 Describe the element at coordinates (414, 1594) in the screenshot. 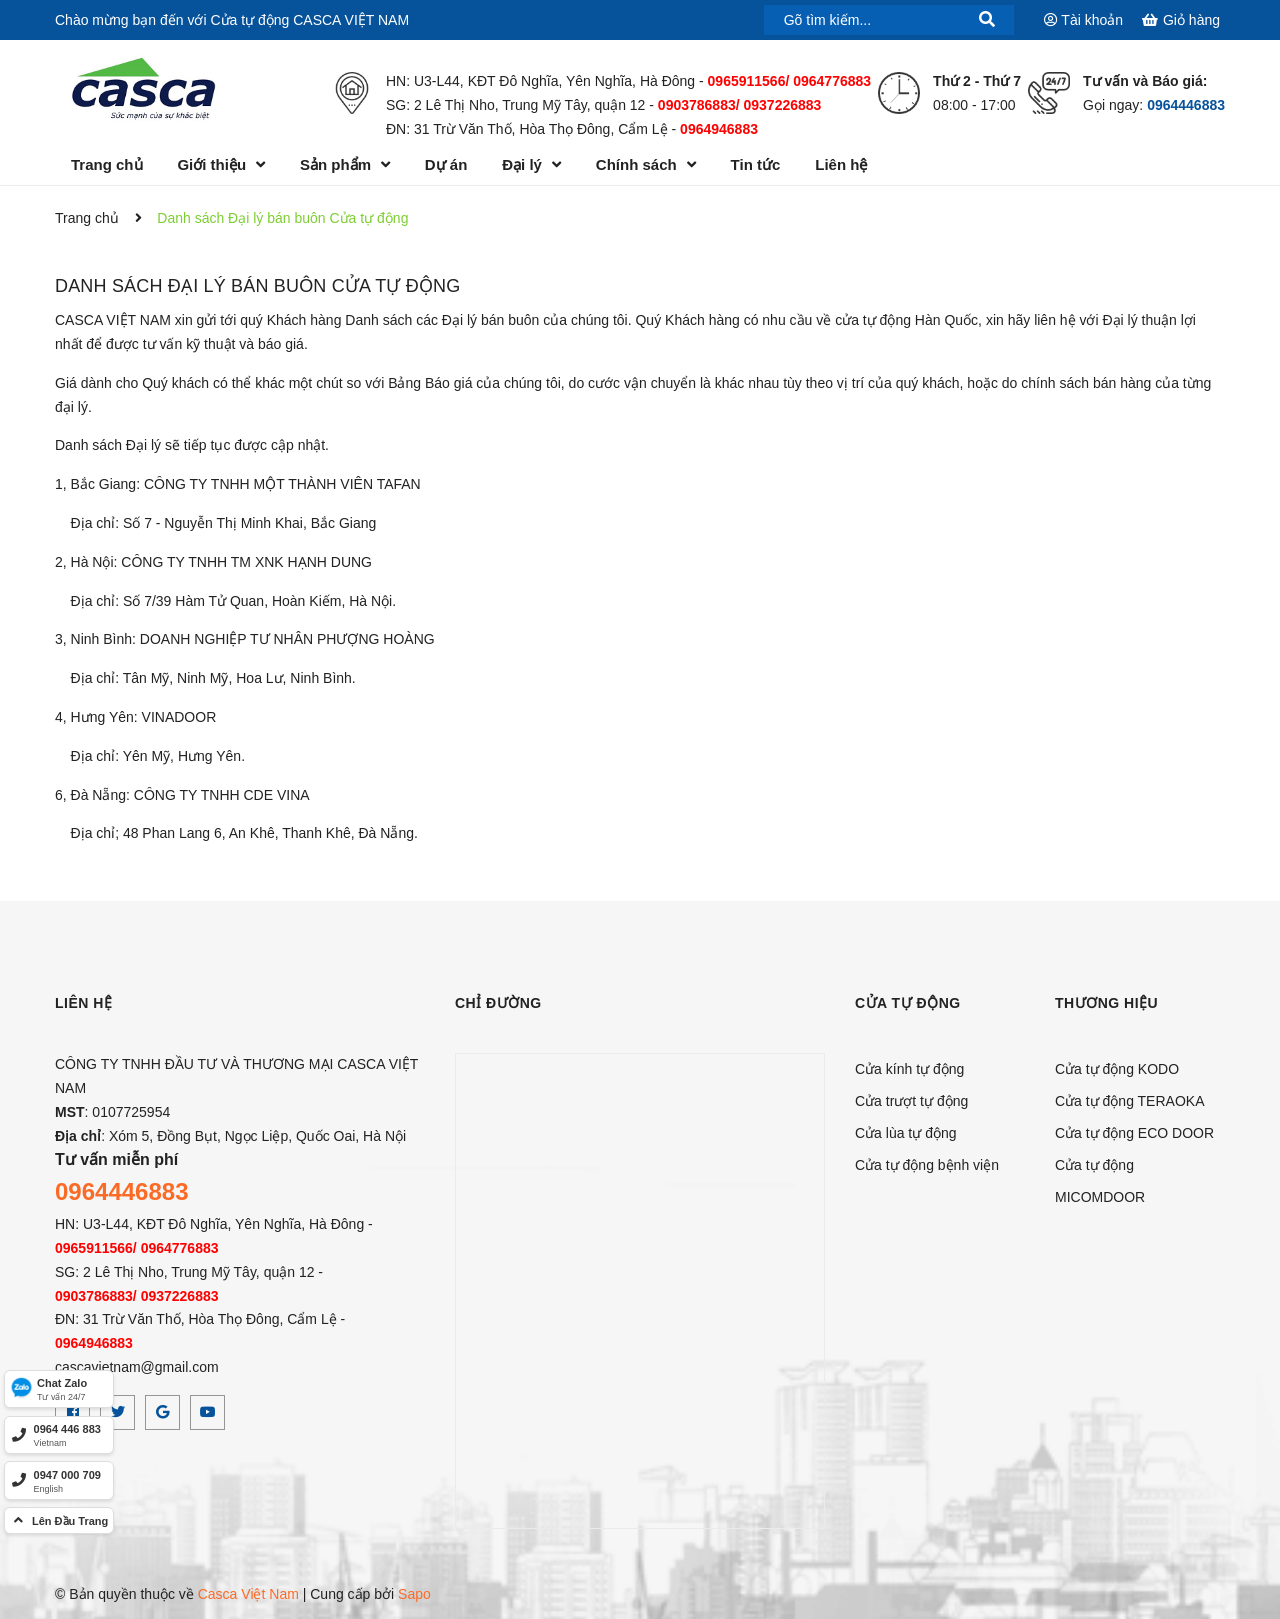

I see `Sapo` at that location.